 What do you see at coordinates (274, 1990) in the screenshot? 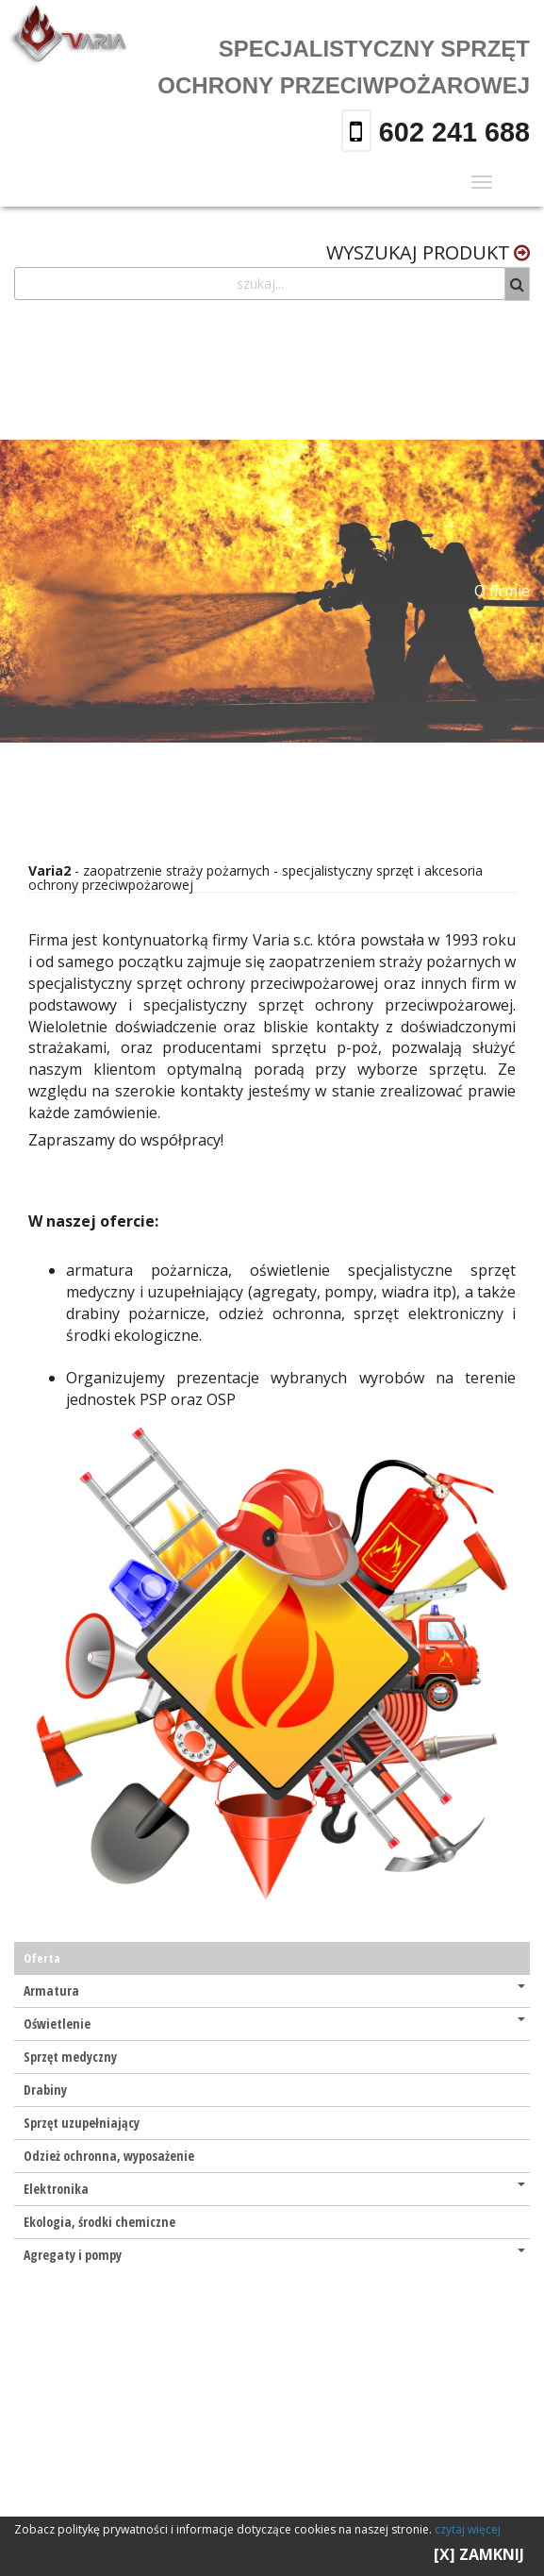
I see `Armatura` at bounding box center [274, 1990].